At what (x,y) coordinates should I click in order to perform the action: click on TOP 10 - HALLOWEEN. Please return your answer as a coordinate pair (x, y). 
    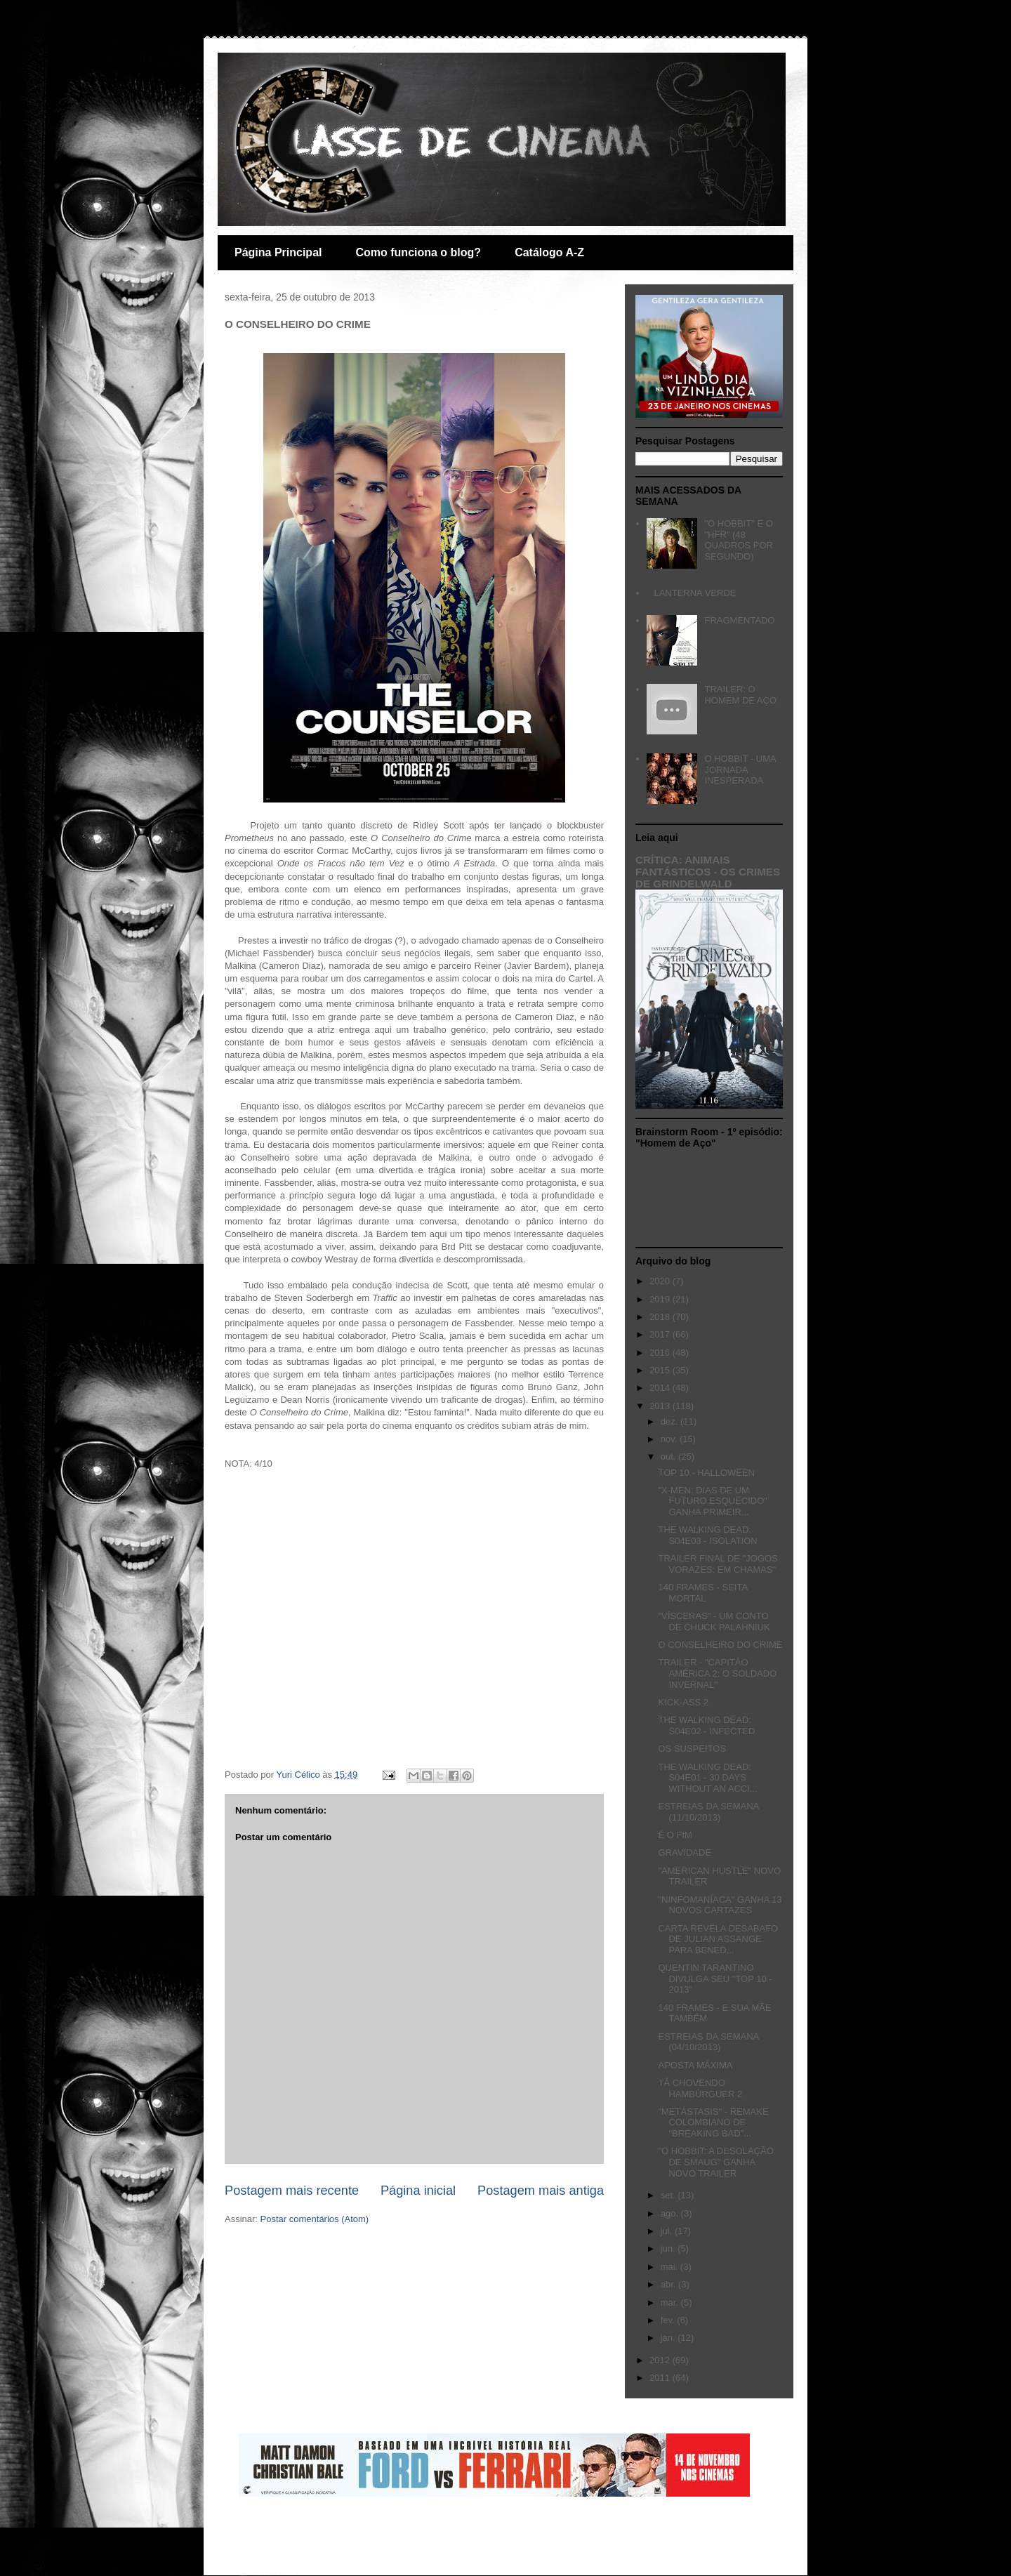
    Looking at the image, I should click on (706, 1472).